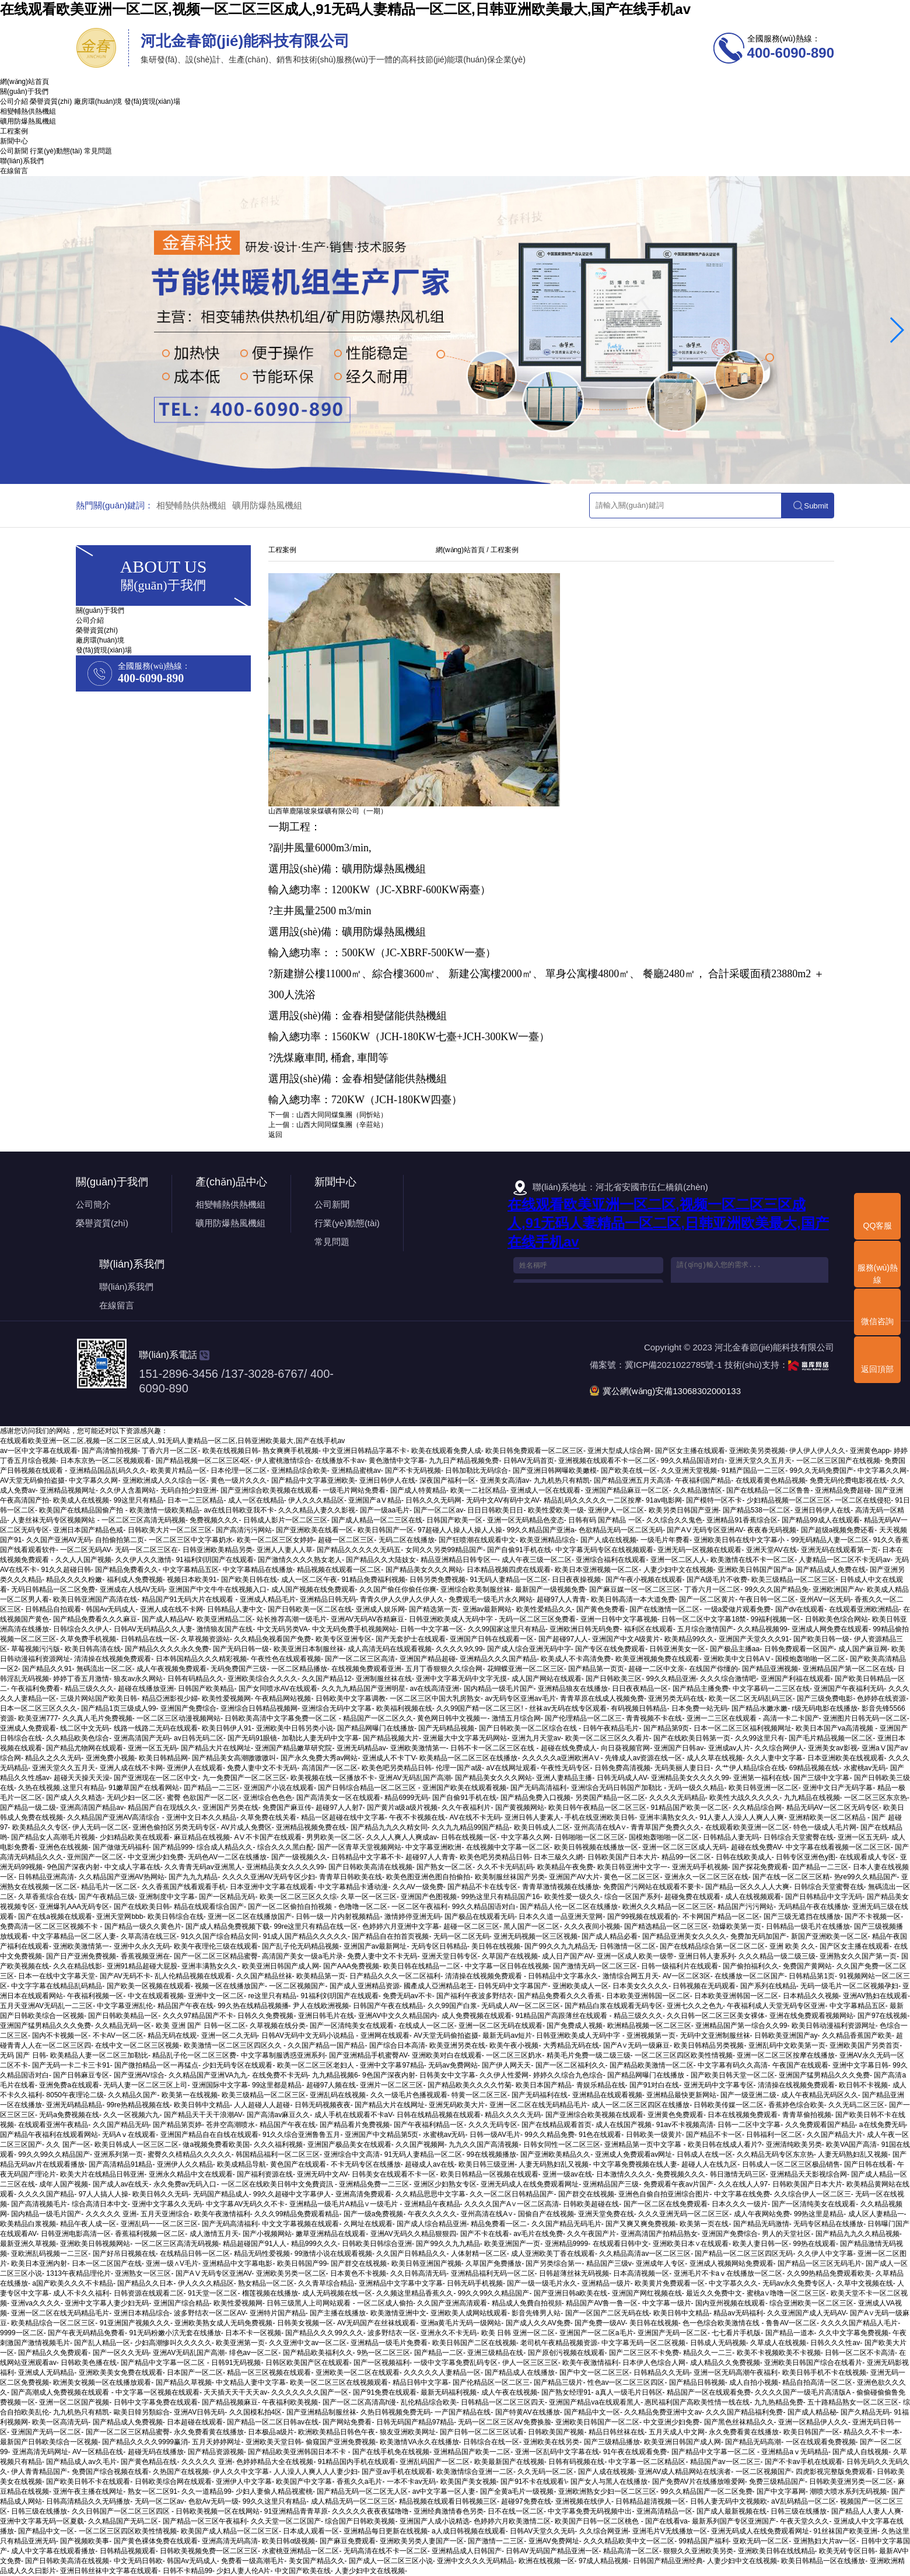 This screenshot has width=910, height=2576. Describe the element at coordinates (590, 2511) in the screenshot. I see `中文字幕免费无码视频中出` at that location.